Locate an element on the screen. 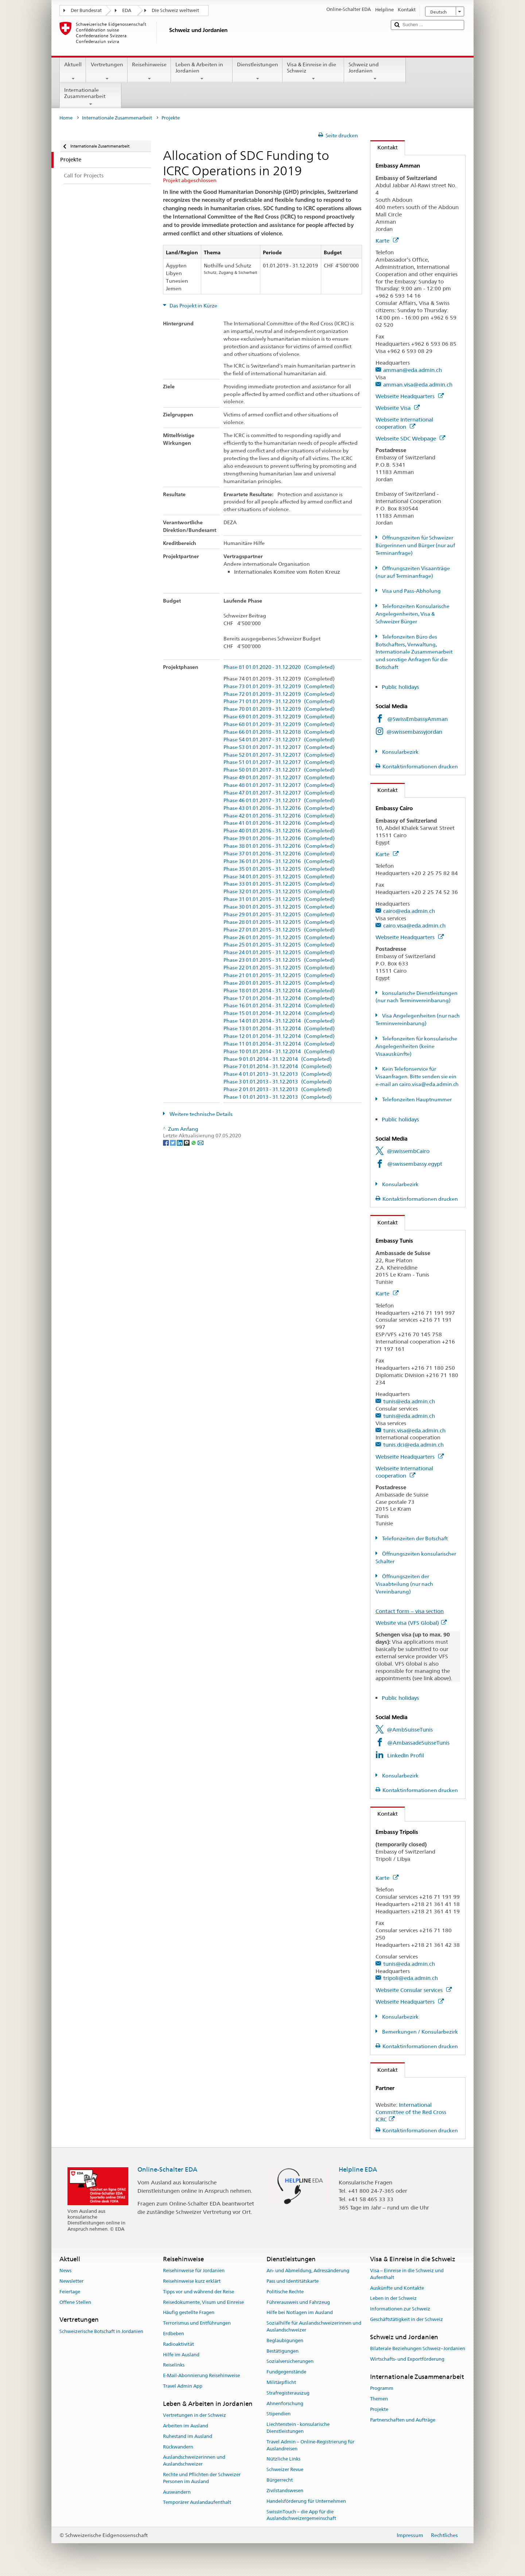 The width and height of the screenshot is (525, 2576). Der Bundesrat is located at coordinates (86, 10).